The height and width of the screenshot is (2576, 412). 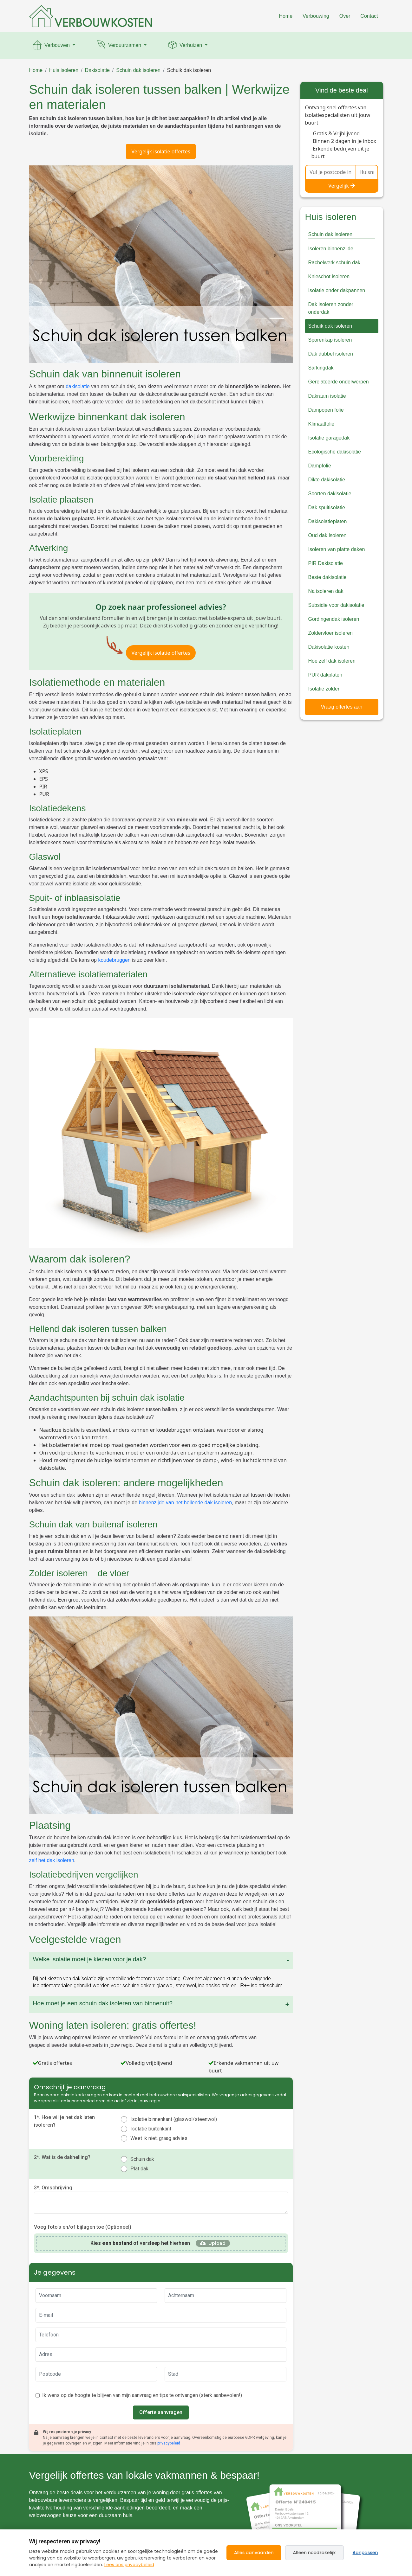 What do you see at coordinates (341, 186) in the screenshot?
I see `Vergelijk` at bounding box center [341, 186].